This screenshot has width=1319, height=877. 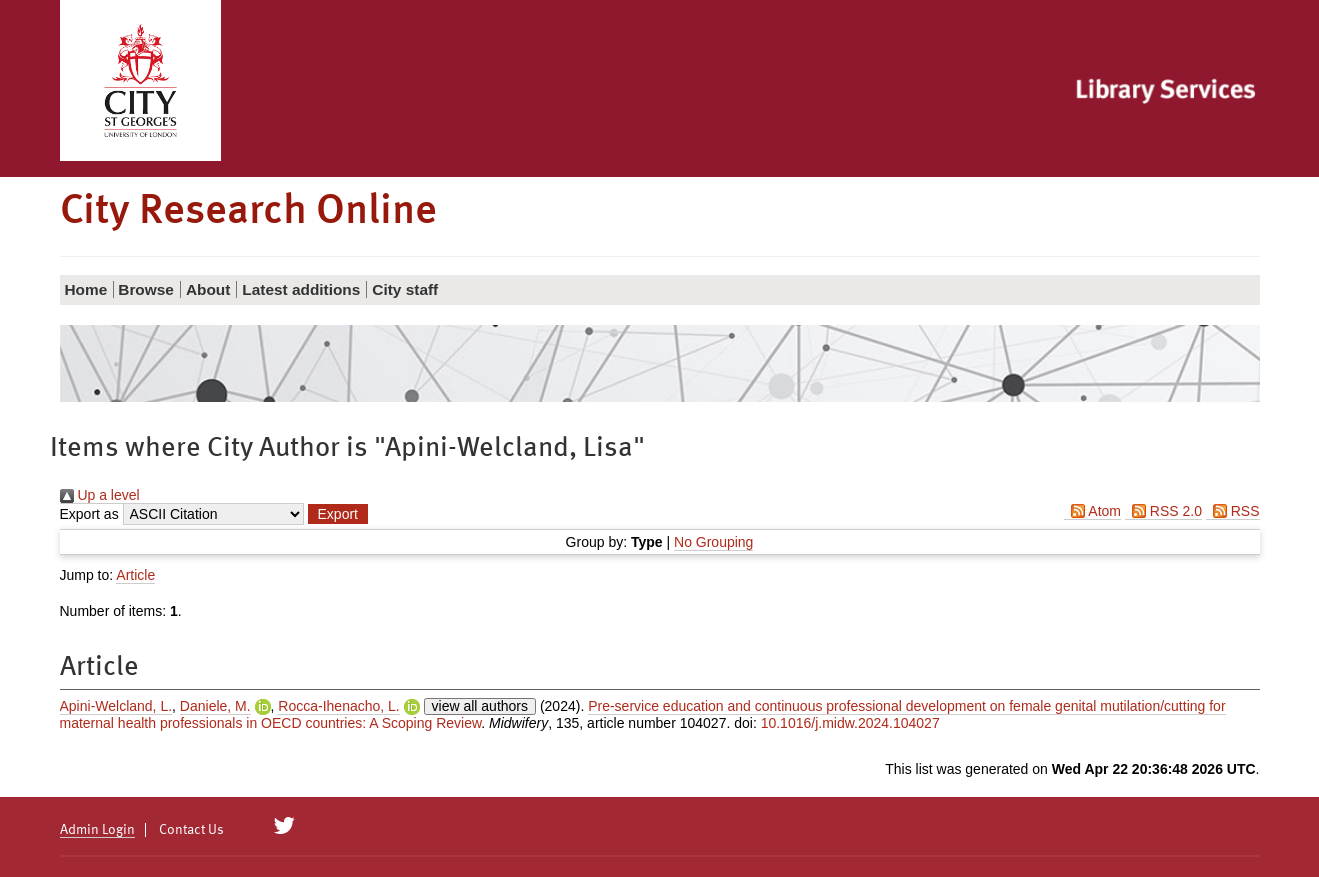 What do you see at coordinates (713, 542) in the screenshot?
I see `No Grouping` at bounding box center [713, 542].